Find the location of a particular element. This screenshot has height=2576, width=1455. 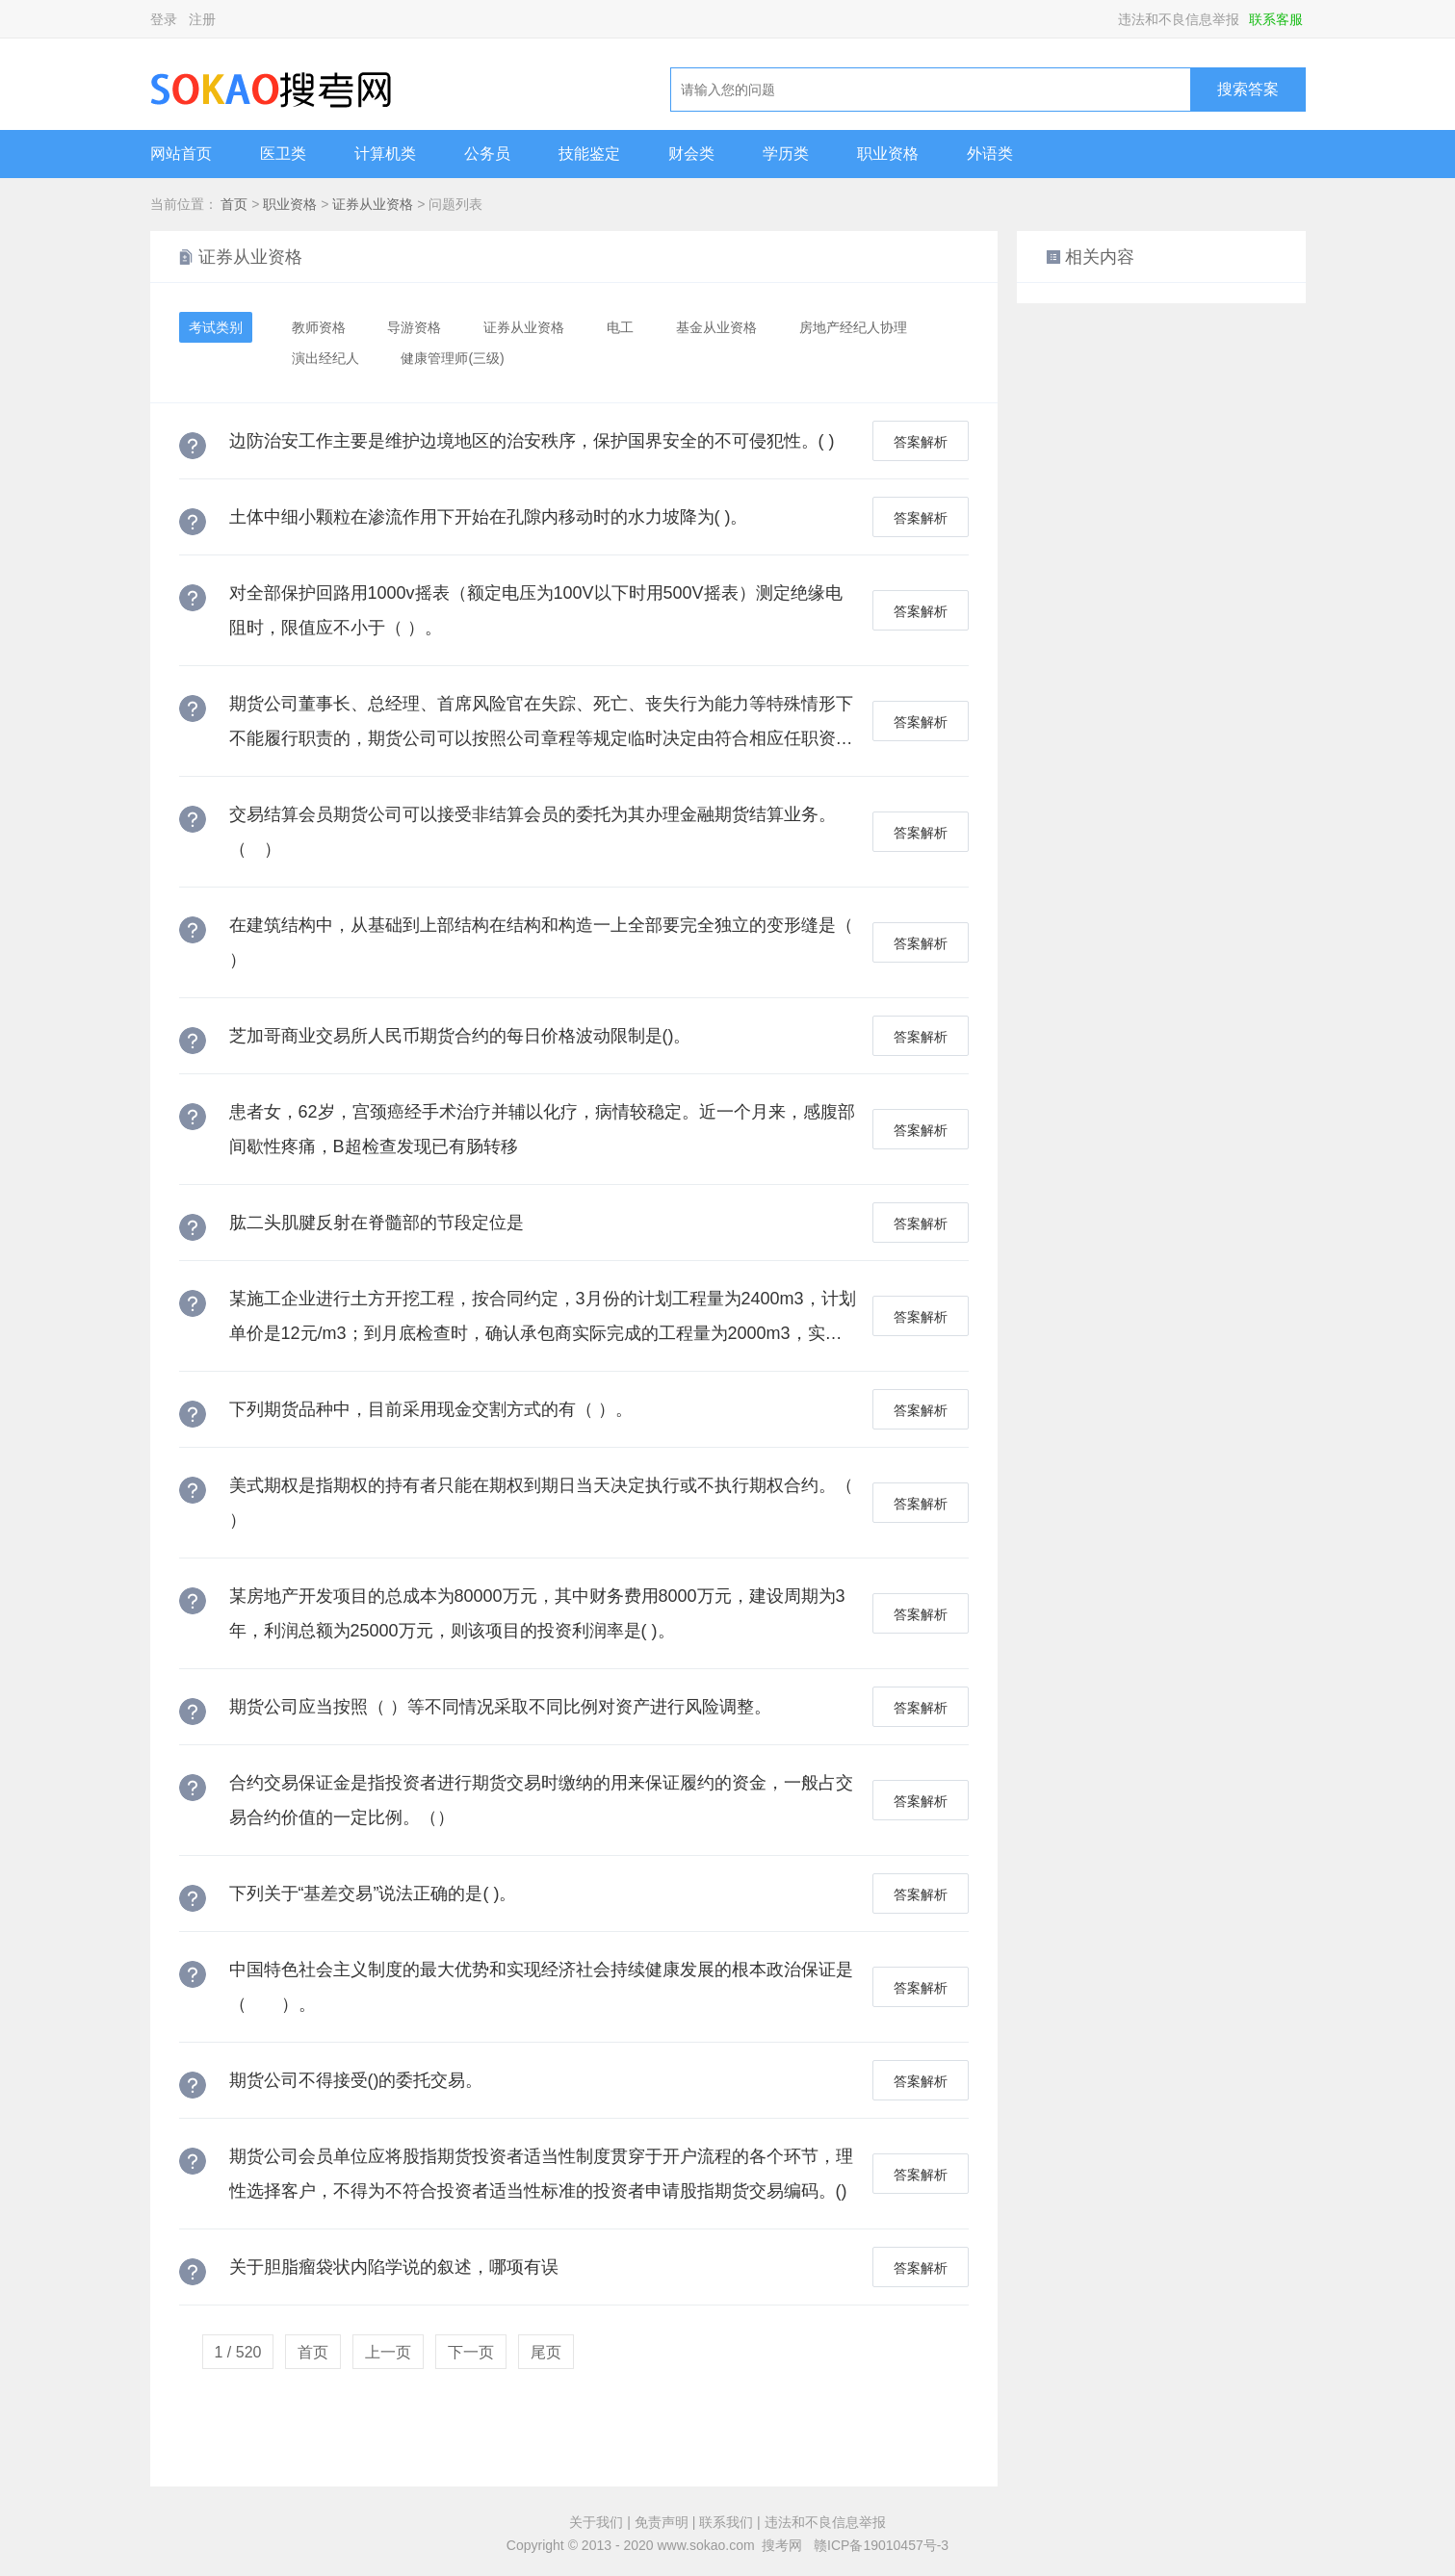

上一页 is located at coordinates (388, 2352).